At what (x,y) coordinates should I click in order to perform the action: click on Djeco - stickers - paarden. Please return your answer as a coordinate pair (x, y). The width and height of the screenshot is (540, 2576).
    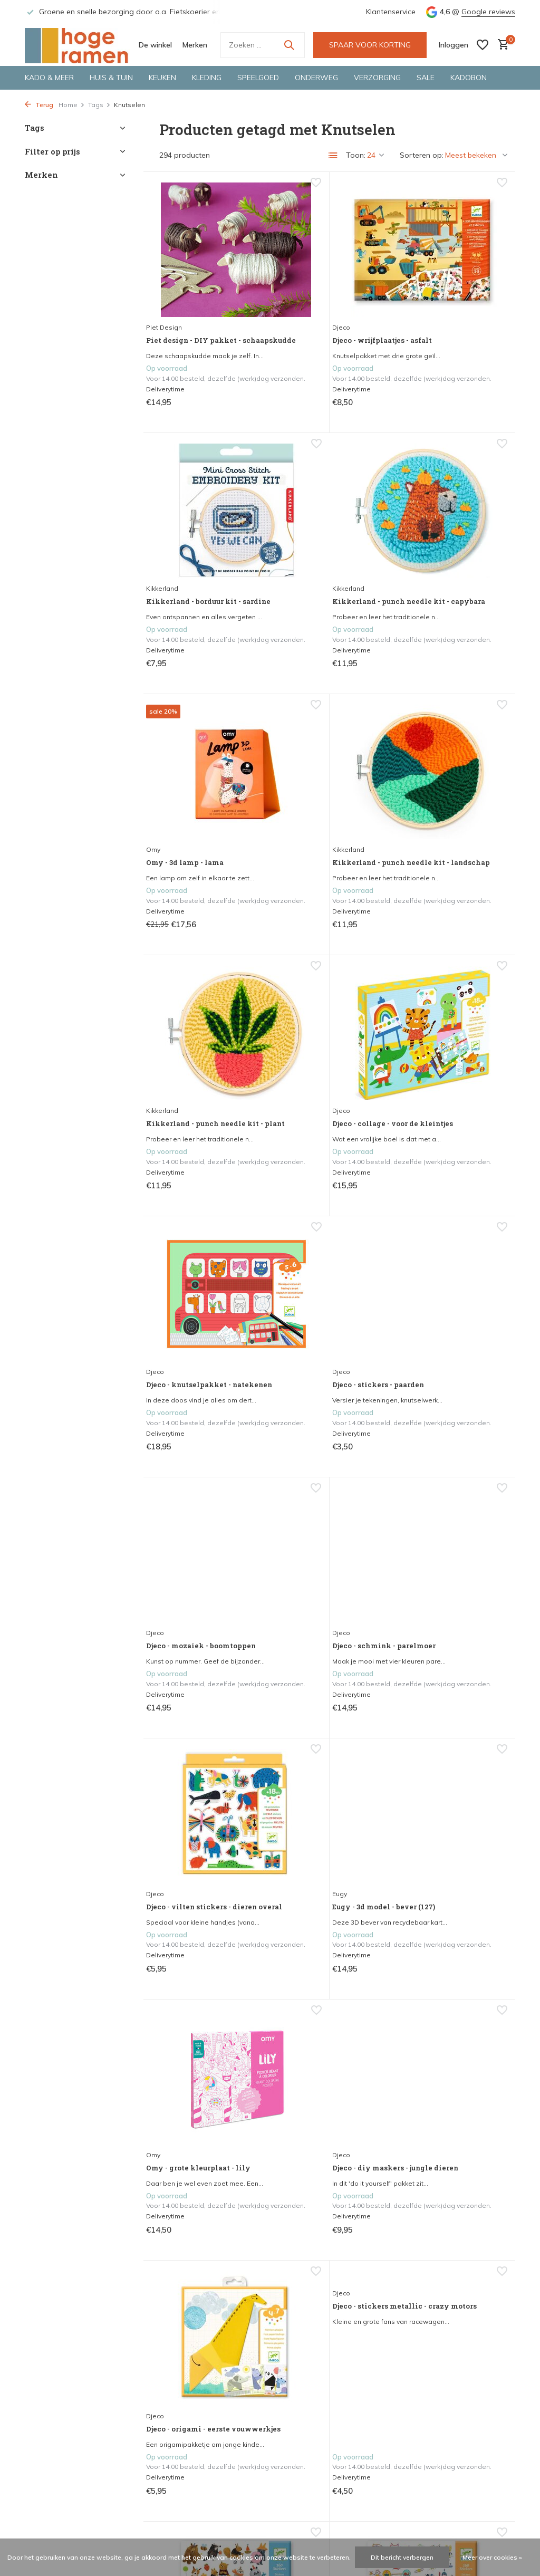
    Looking at the image, I should click on (188, 1072).